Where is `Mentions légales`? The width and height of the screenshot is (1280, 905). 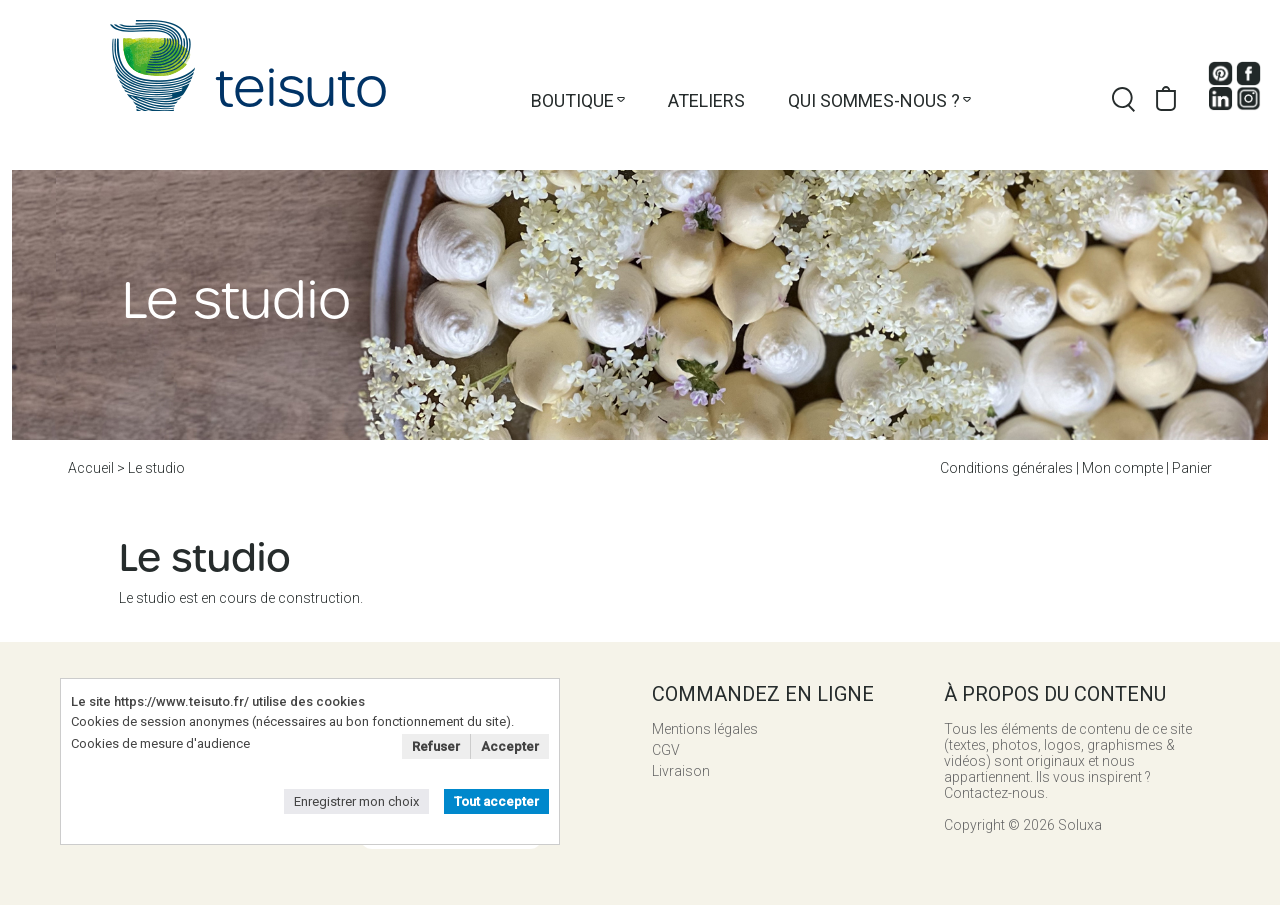
Mentions légales is located at coordinates (705, 729).